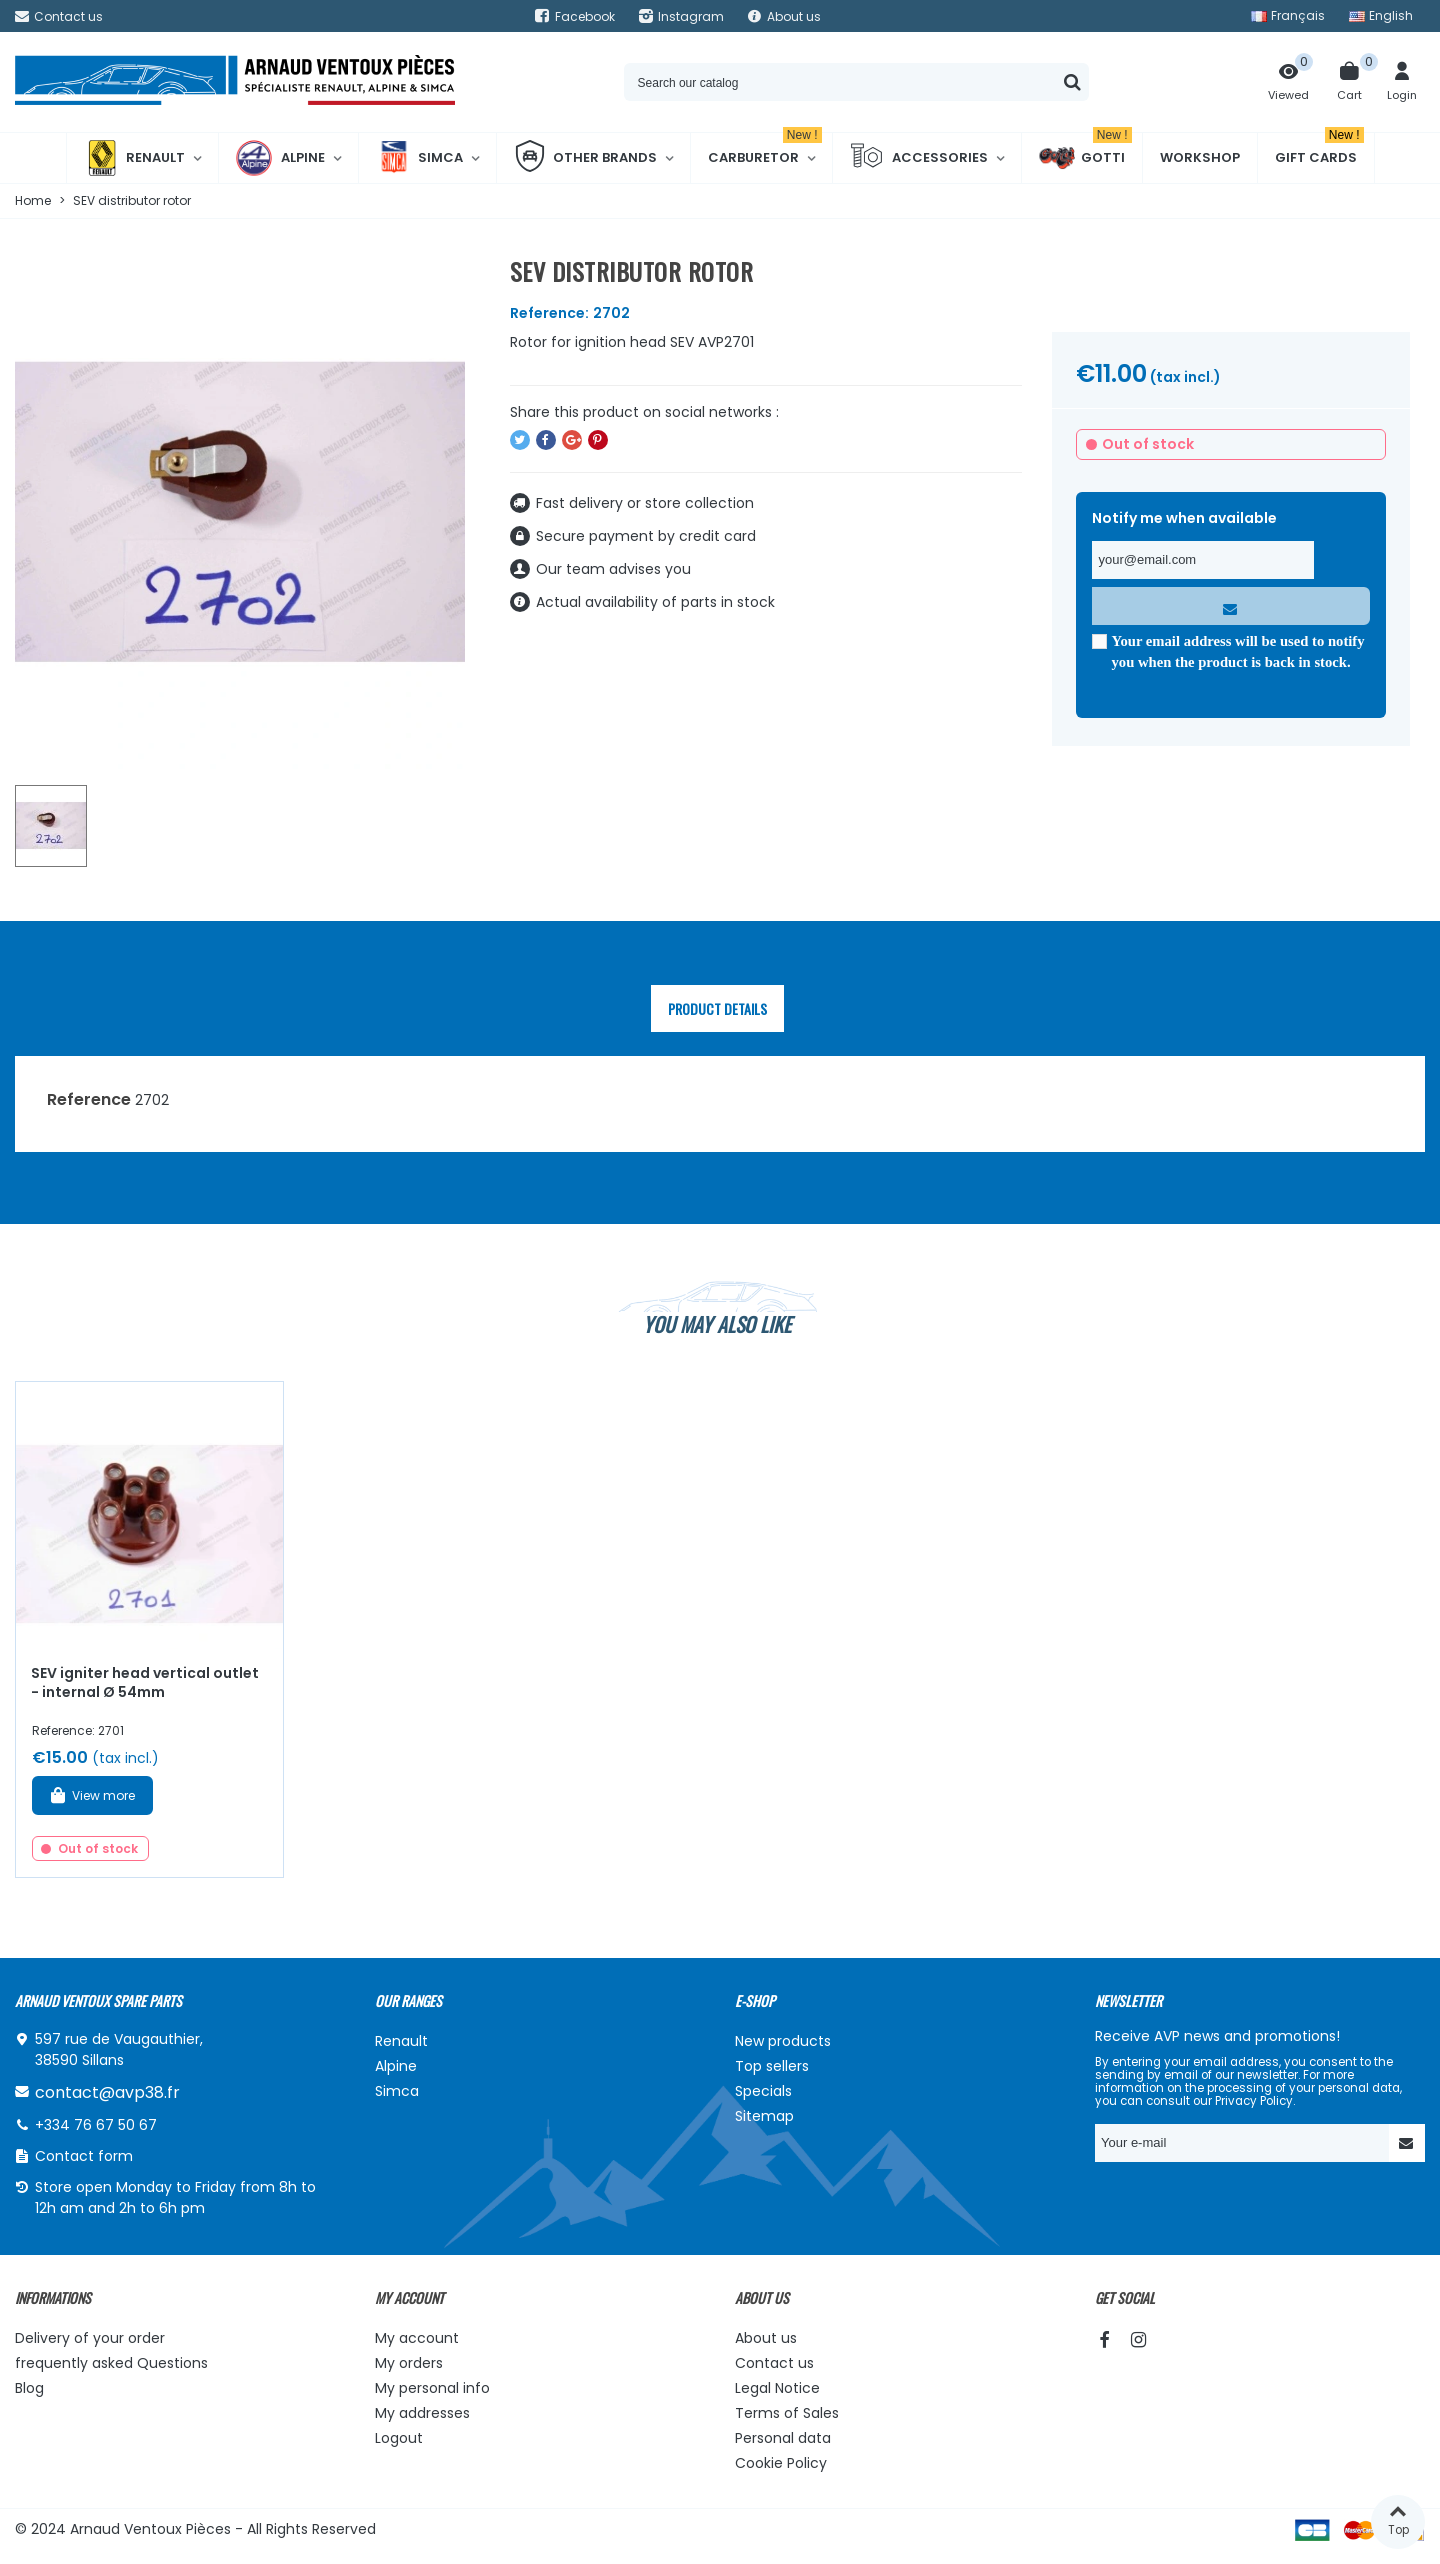  Describe the element at coordinates (772, 2066) in the screenshot. I see `Top sellers` at that location.